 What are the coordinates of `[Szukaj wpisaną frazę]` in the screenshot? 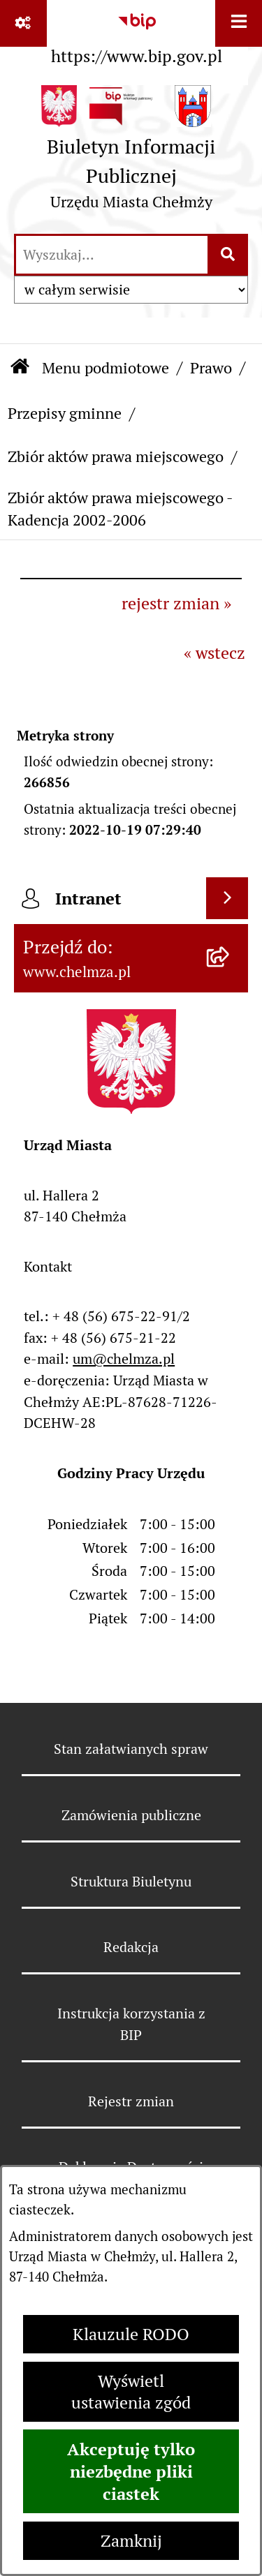 It's located at (229, 255).